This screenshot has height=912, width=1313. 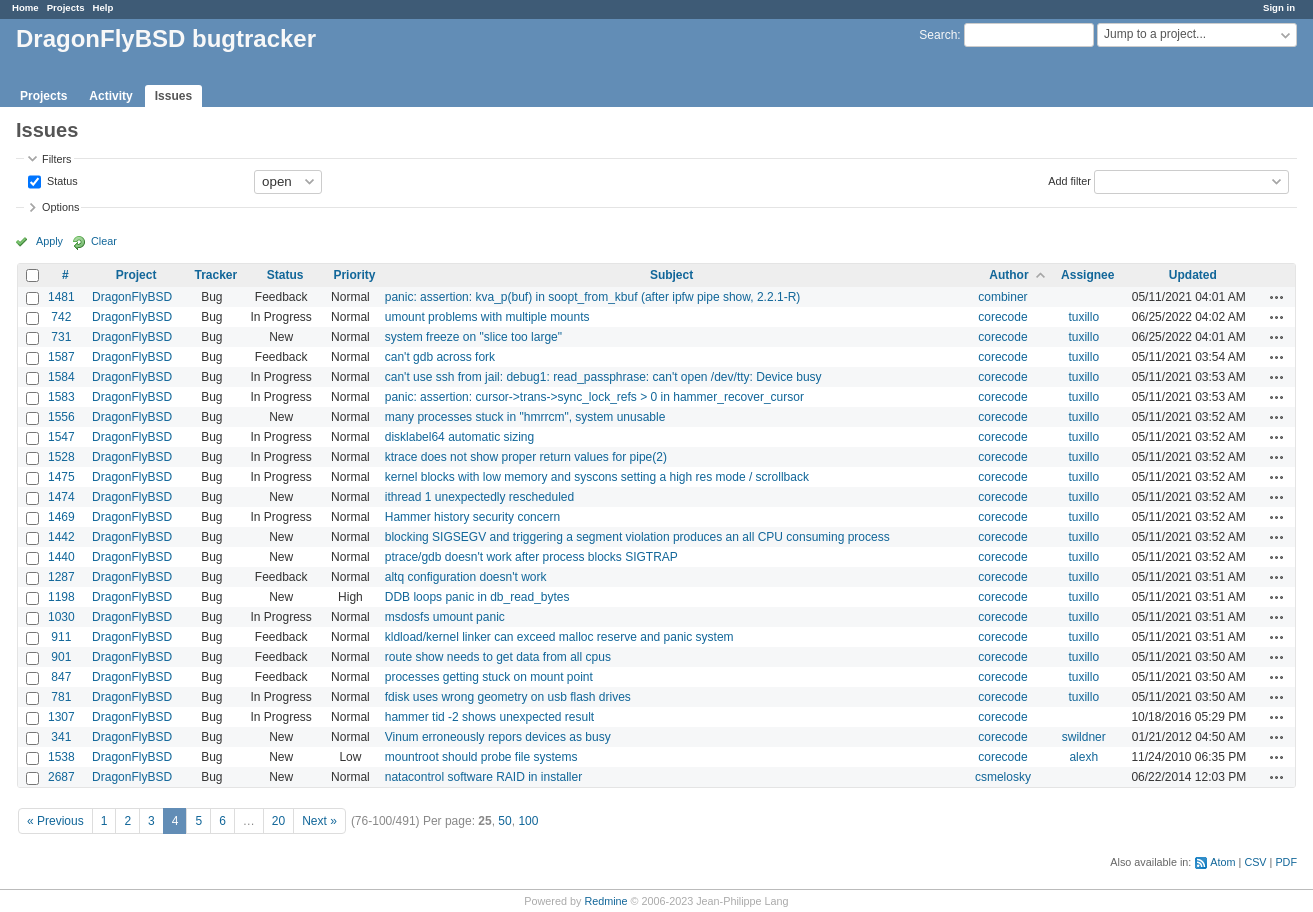 I want to click on Assignee, so click(x=1087, y=275).